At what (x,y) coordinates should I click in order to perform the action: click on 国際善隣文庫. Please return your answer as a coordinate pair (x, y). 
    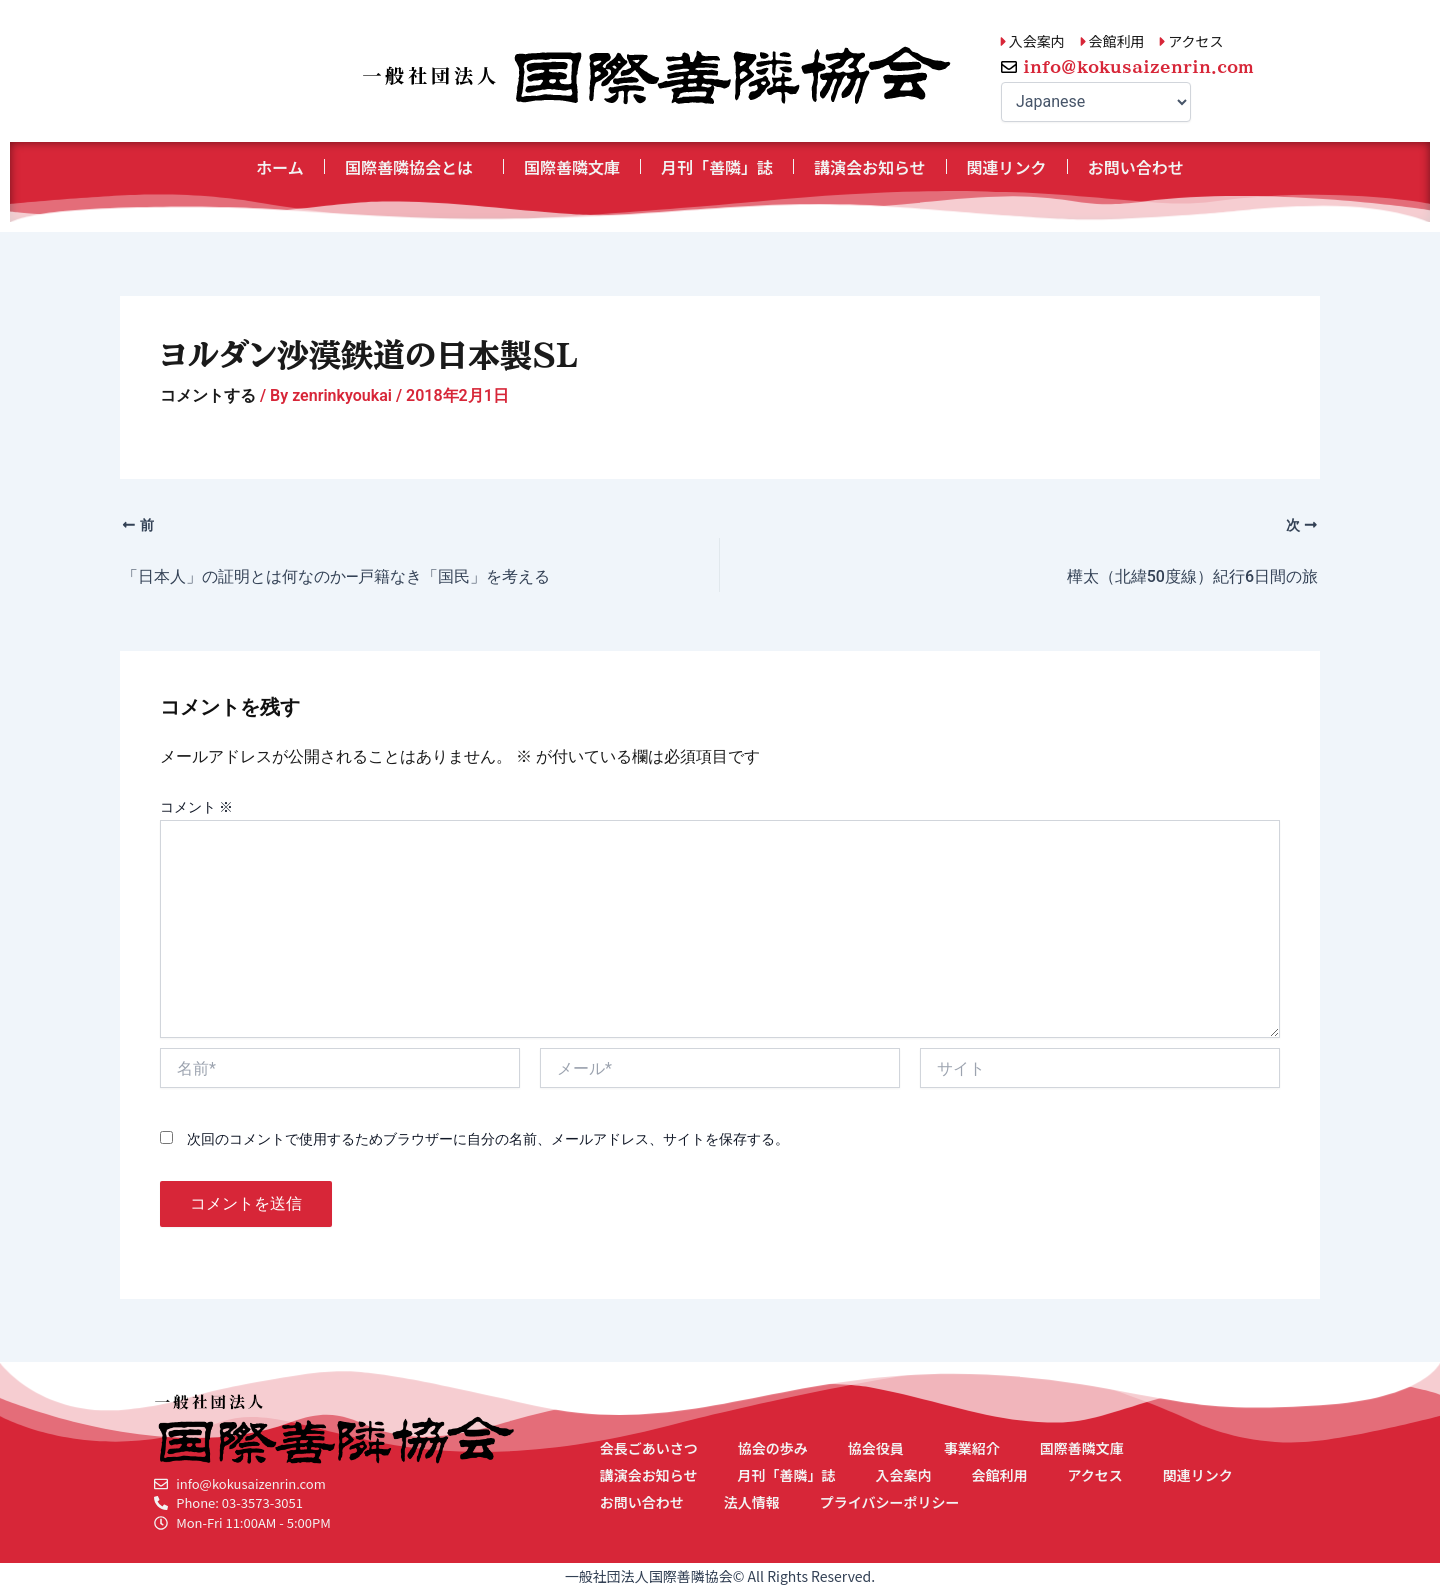
    Looking at the image, I should click on (572, 167).